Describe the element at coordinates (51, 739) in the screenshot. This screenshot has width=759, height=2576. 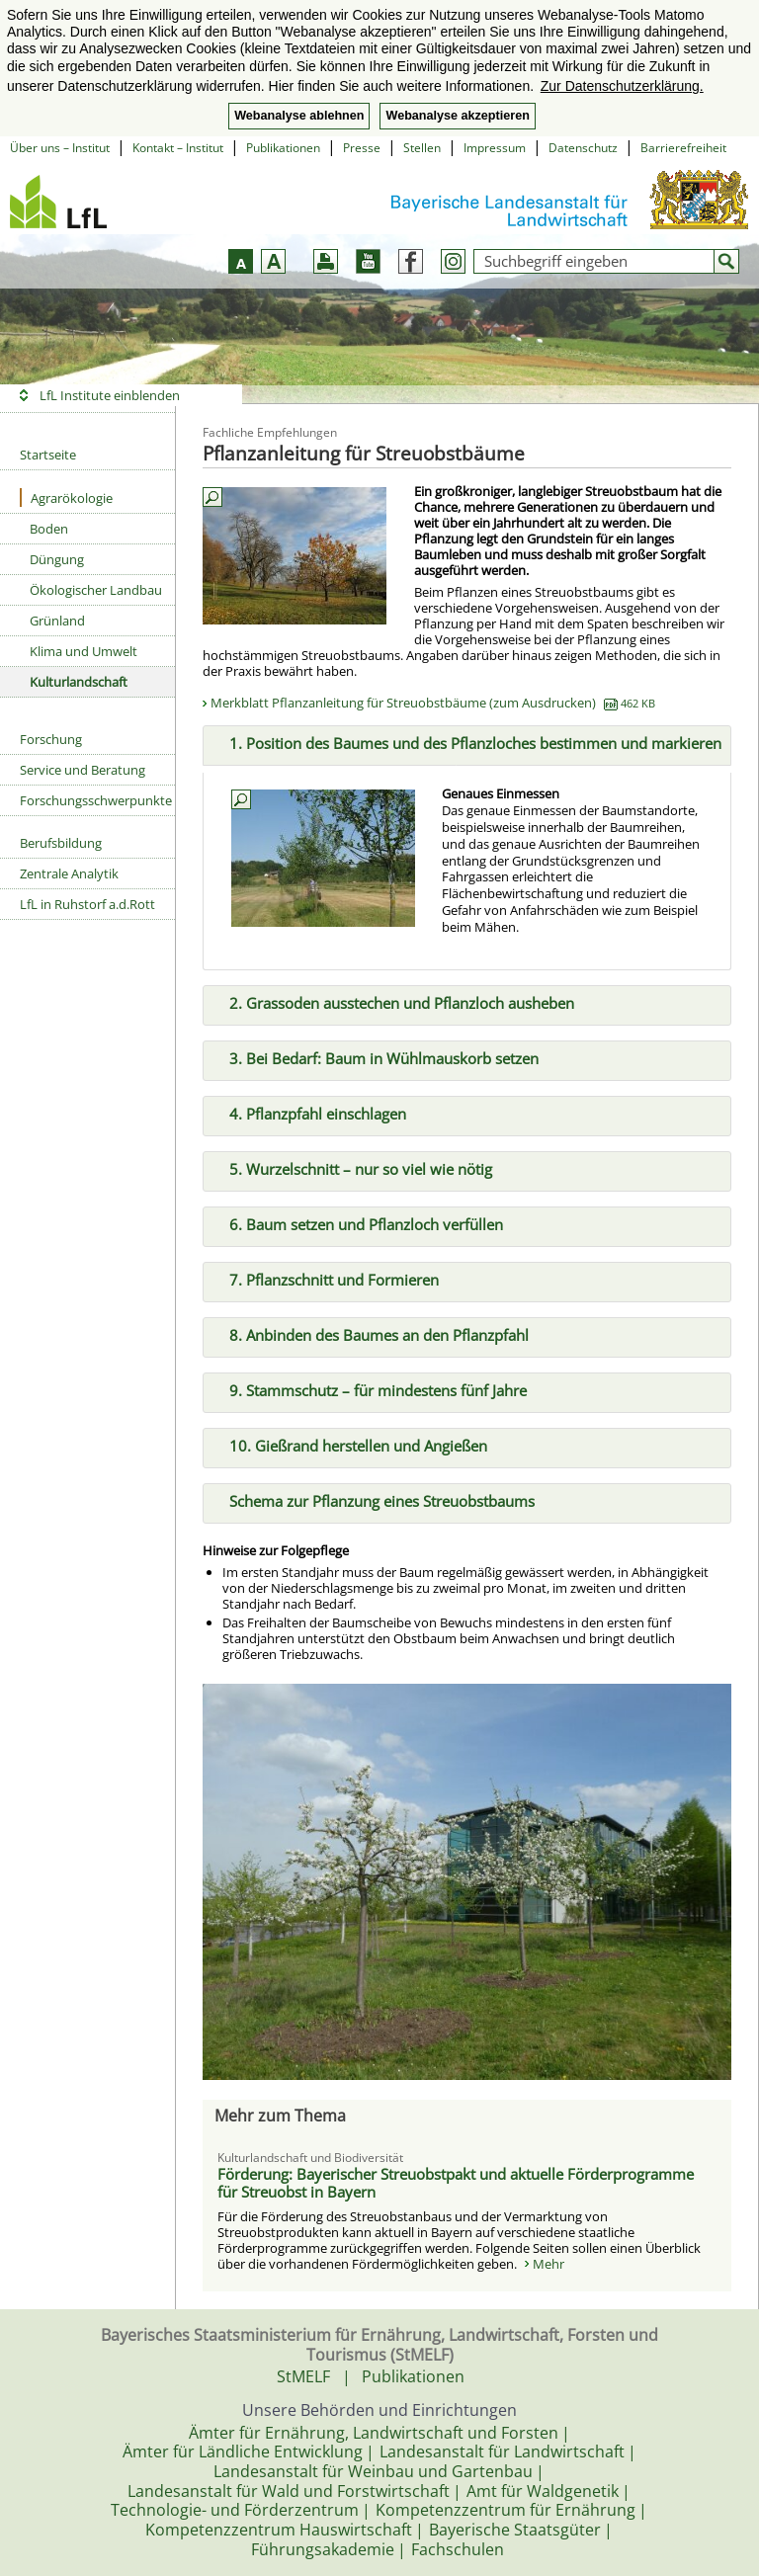
I see `Forschung` at that location.